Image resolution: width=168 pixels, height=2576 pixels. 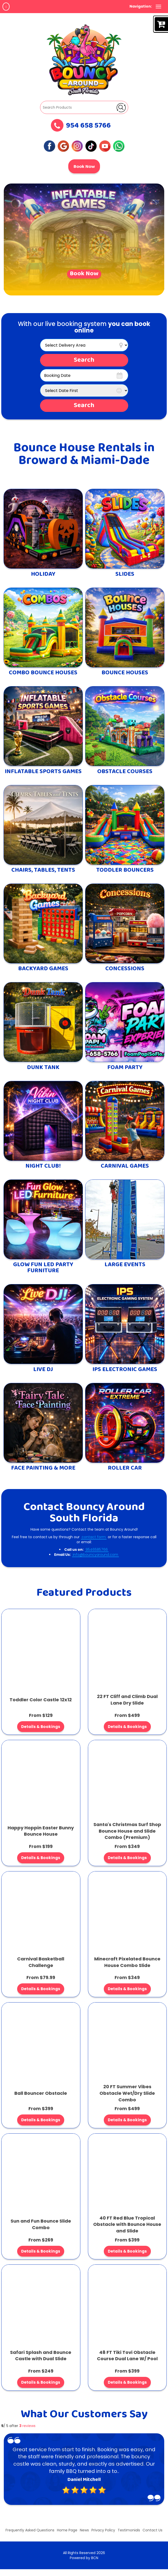 I want to click on Carnival Basketball Challenge, so click(x=40, y=1964).